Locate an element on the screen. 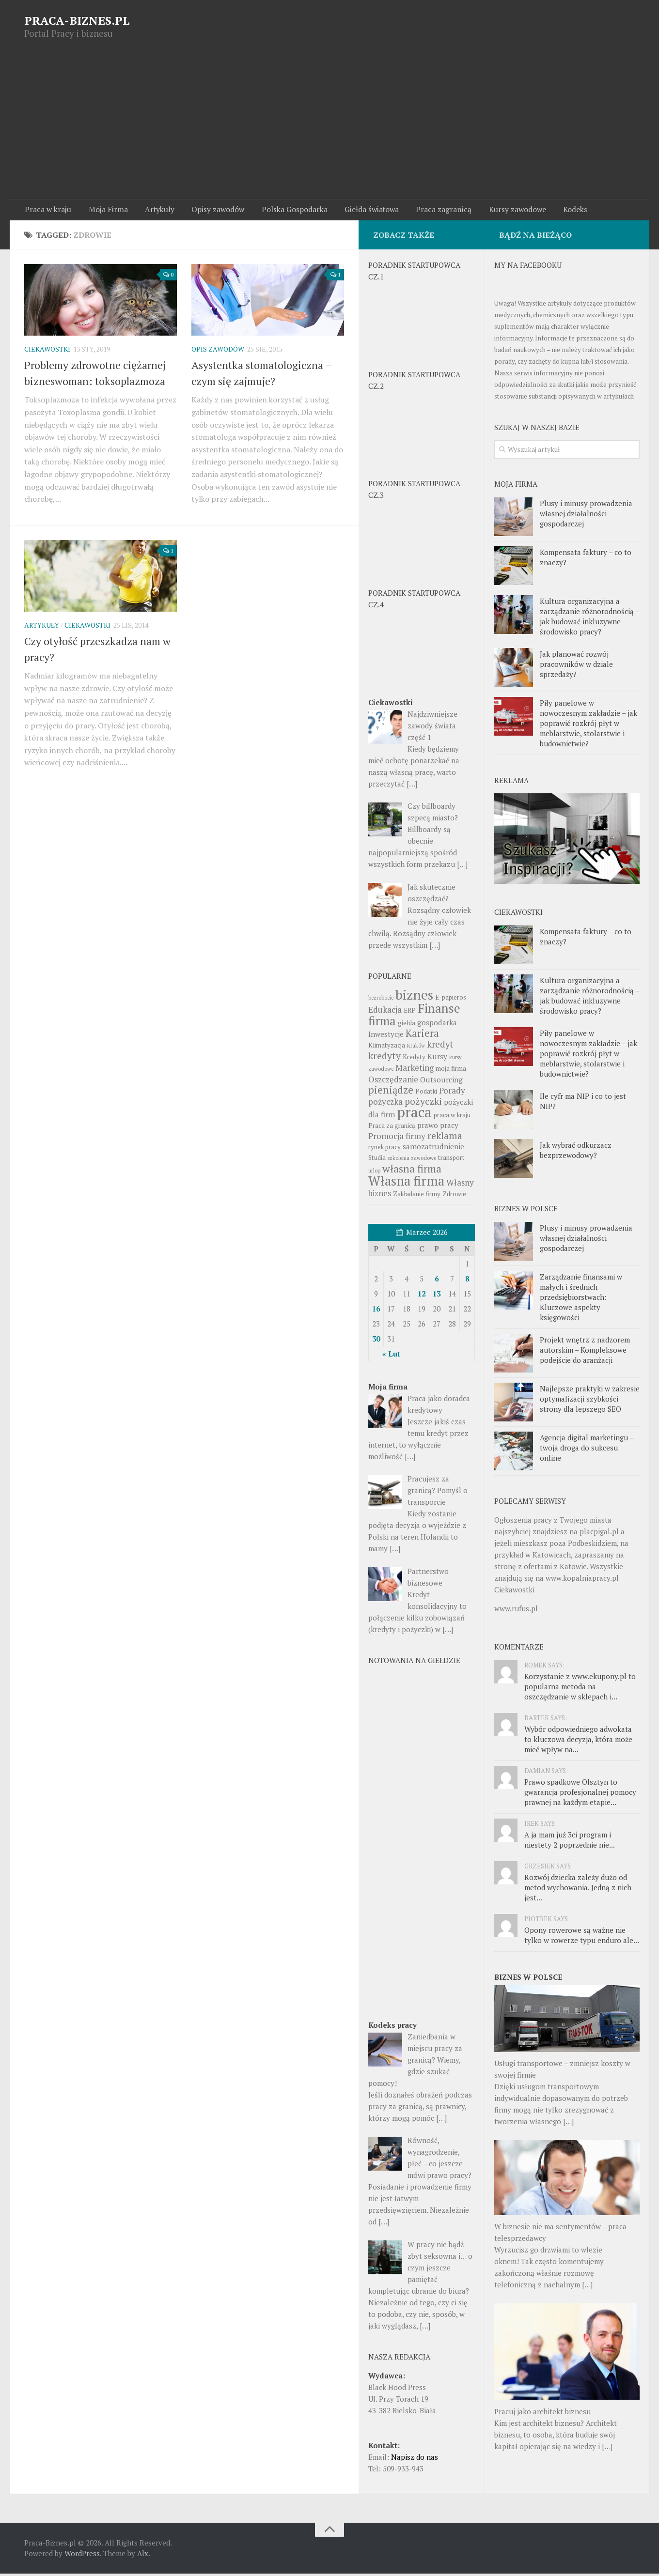  Kariera [Kariera (8 pozycji)] is located at coordinates (422, 1035).